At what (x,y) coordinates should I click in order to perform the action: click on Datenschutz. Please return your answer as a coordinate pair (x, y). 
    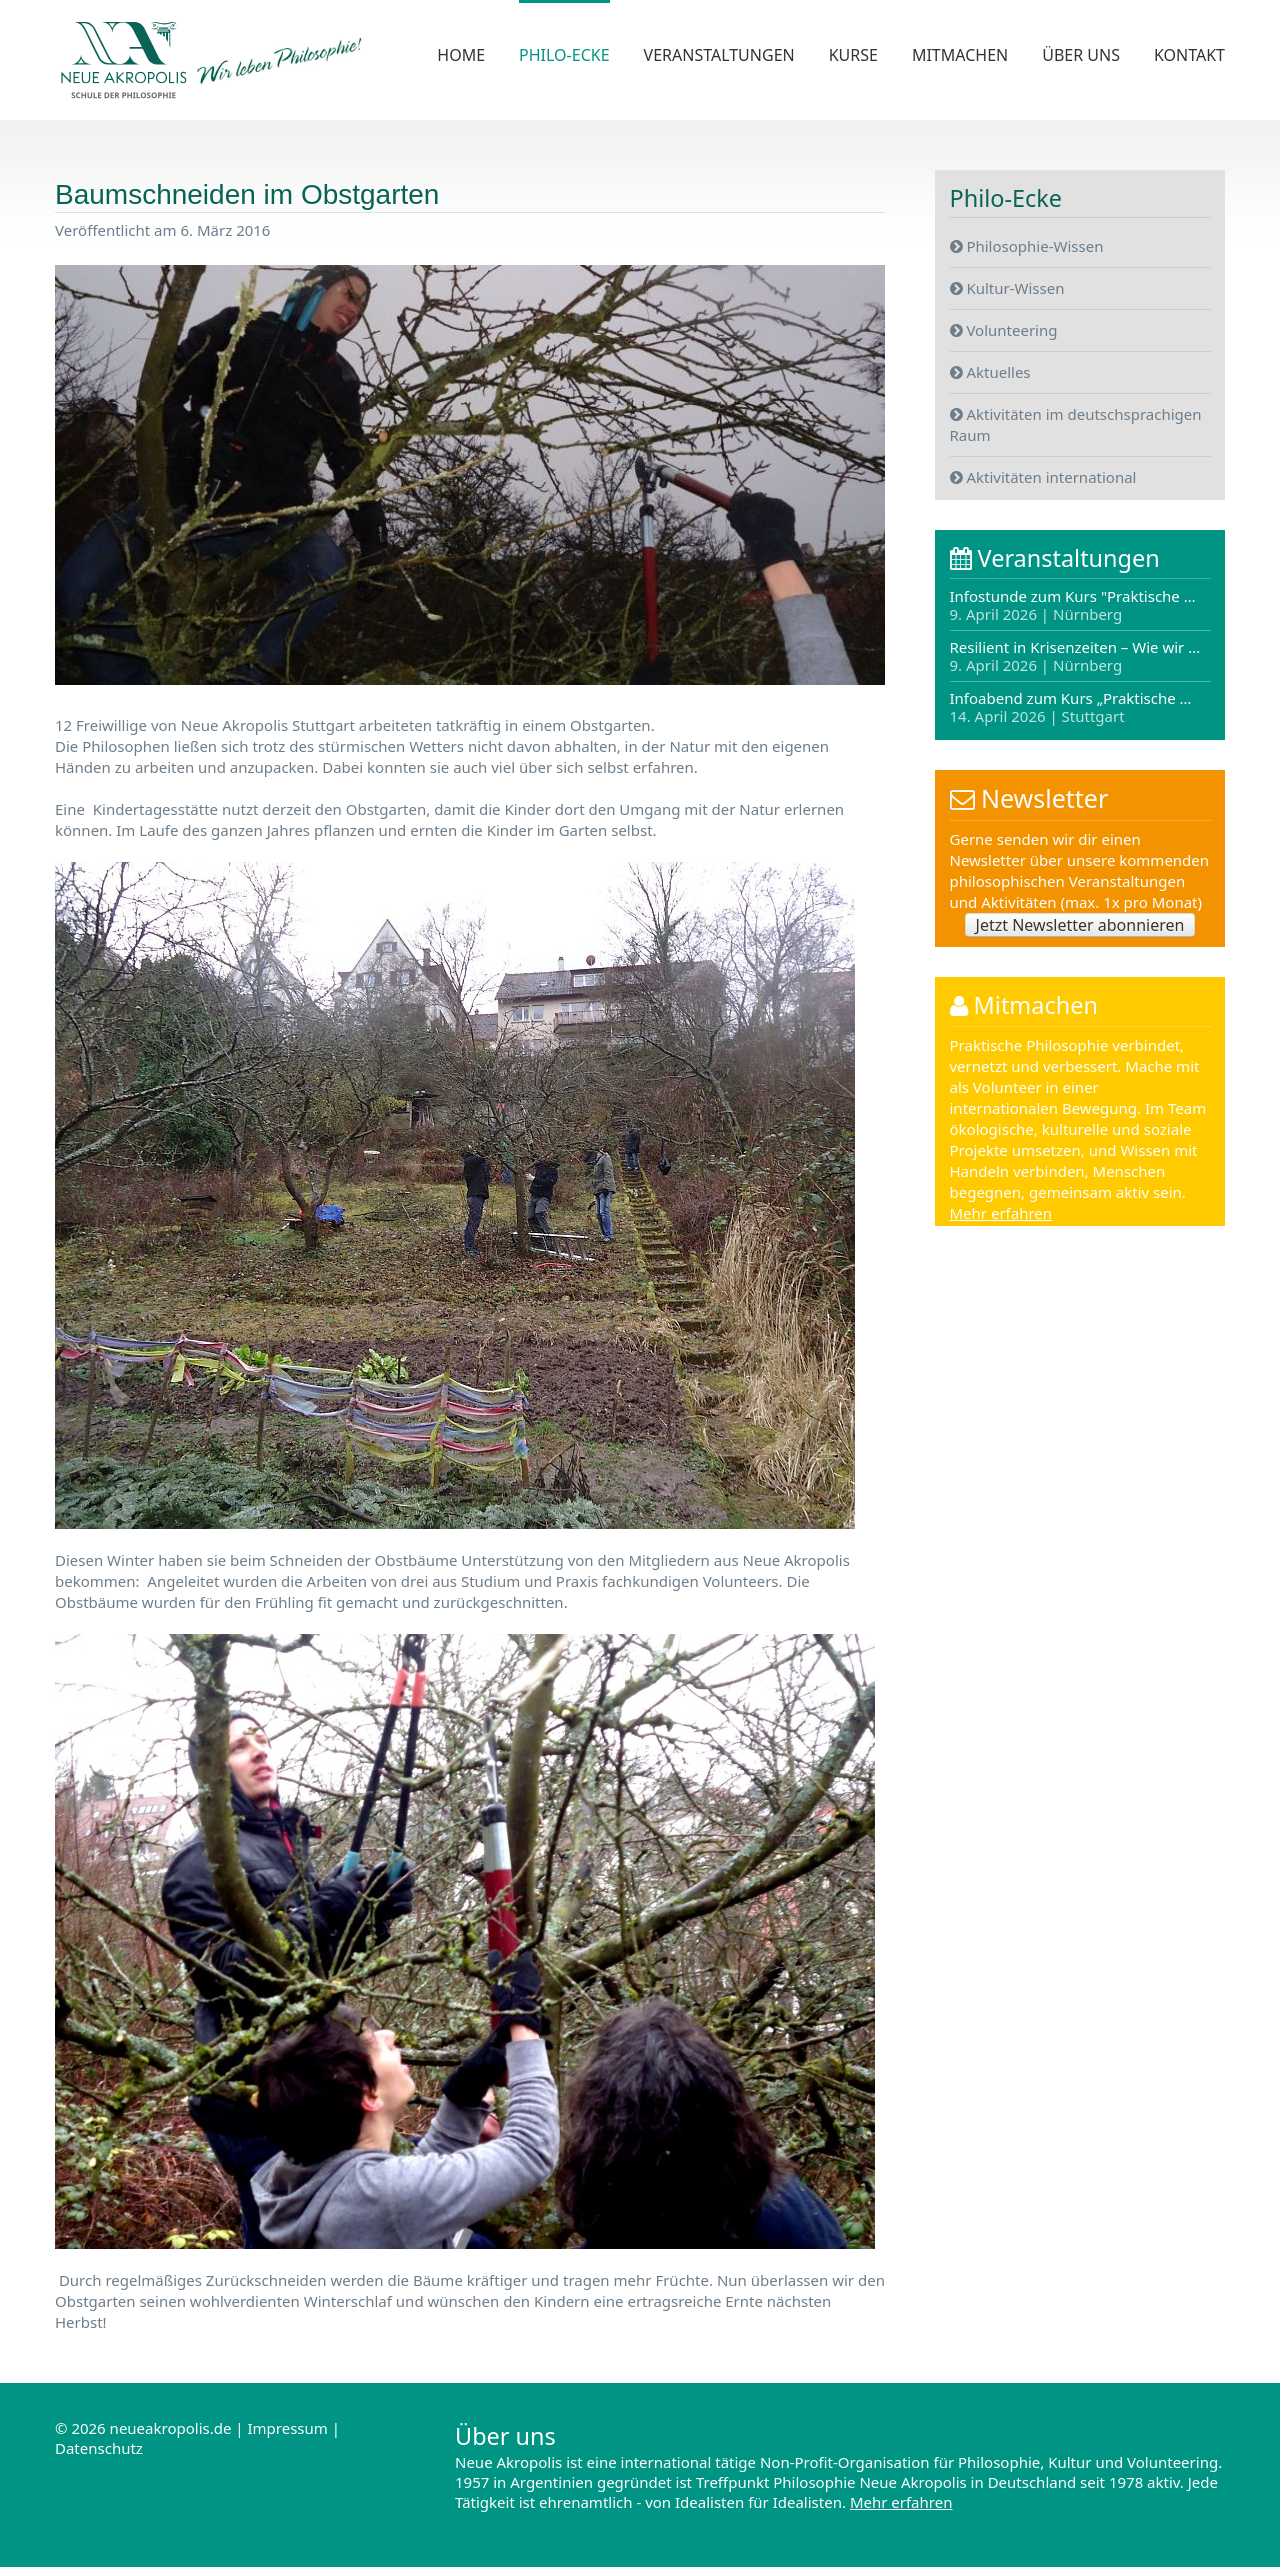
    Looking at the image, I should click on (99, 2448).